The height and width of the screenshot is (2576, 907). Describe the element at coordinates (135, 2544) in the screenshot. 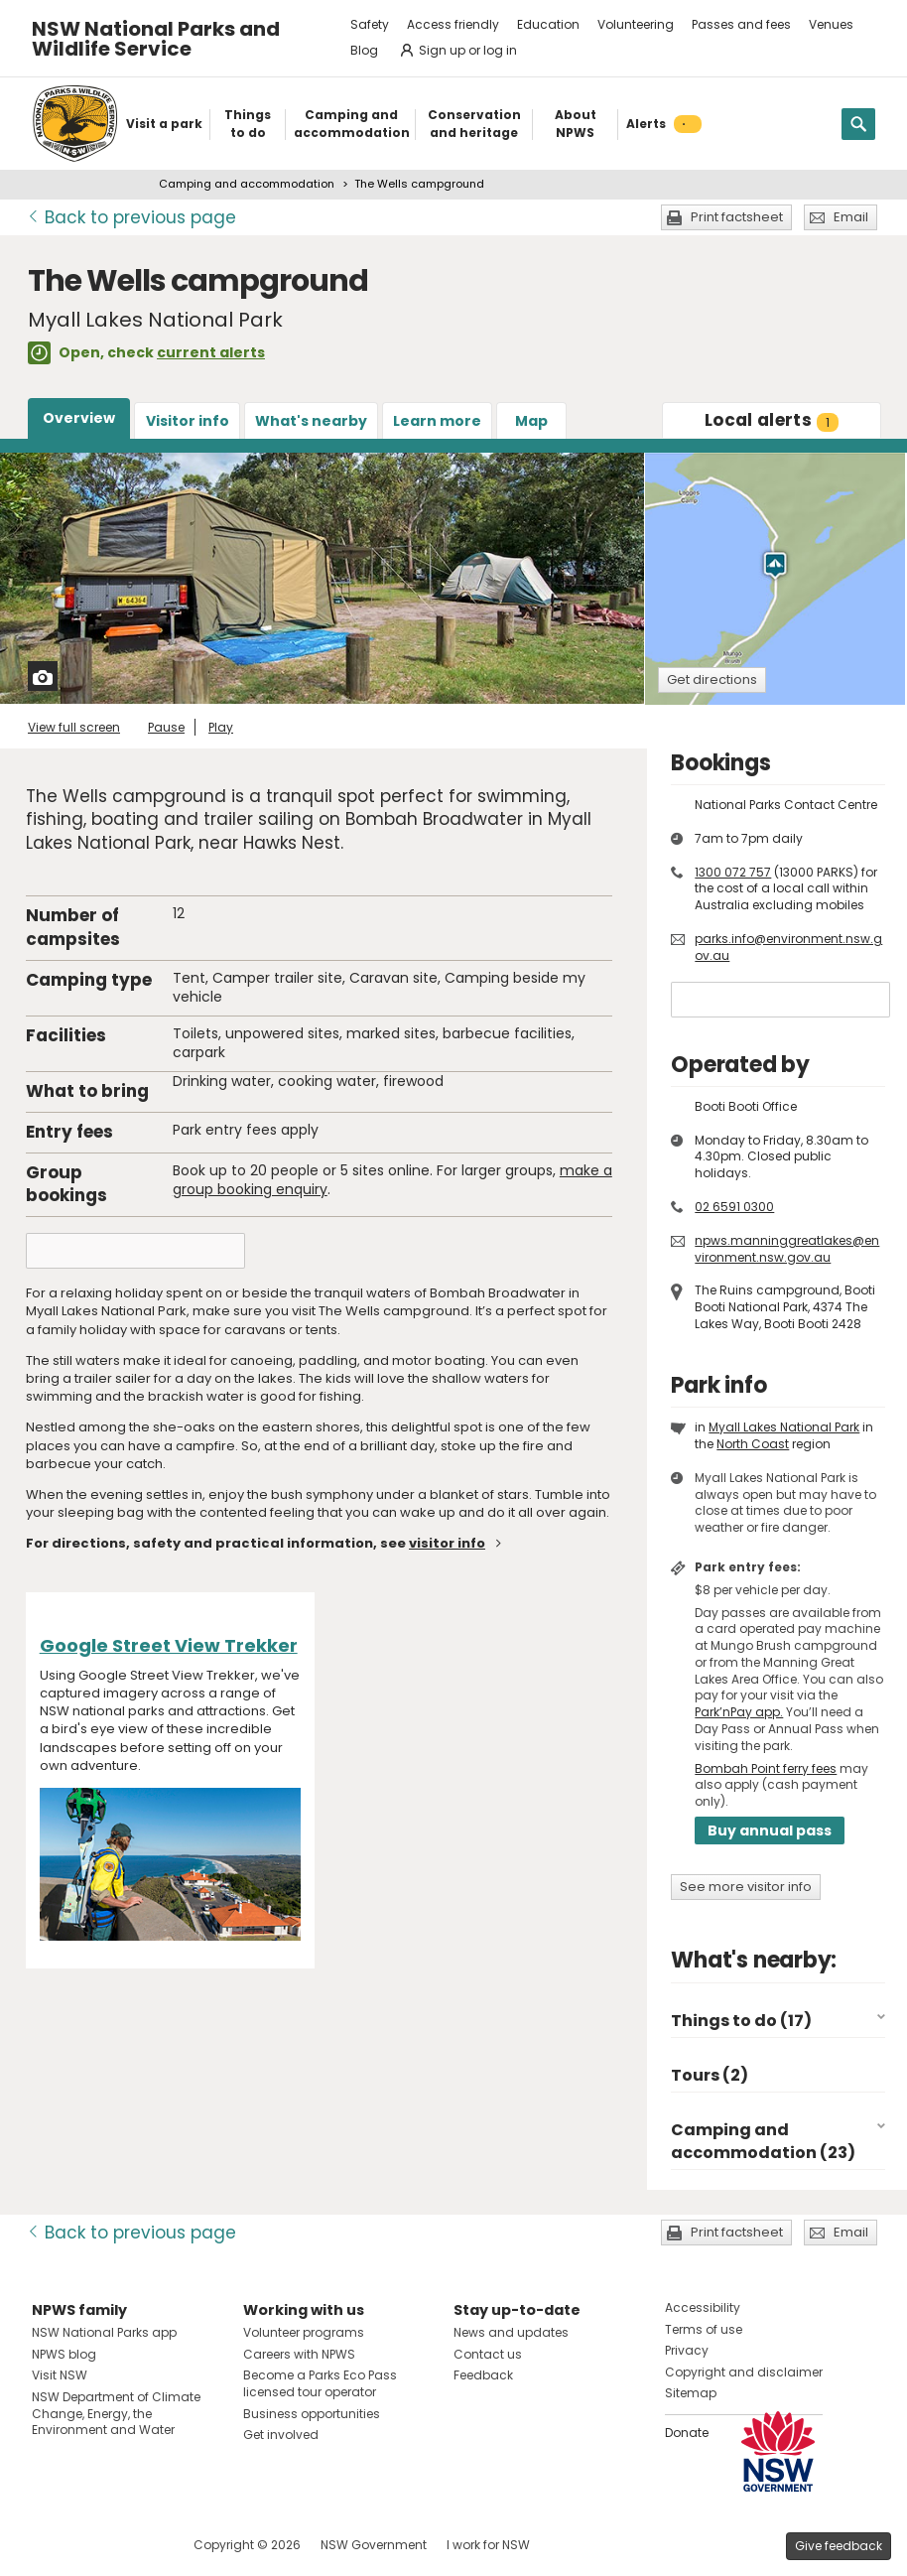

I see `Visit NSW National Parks on Youtube` at that location.